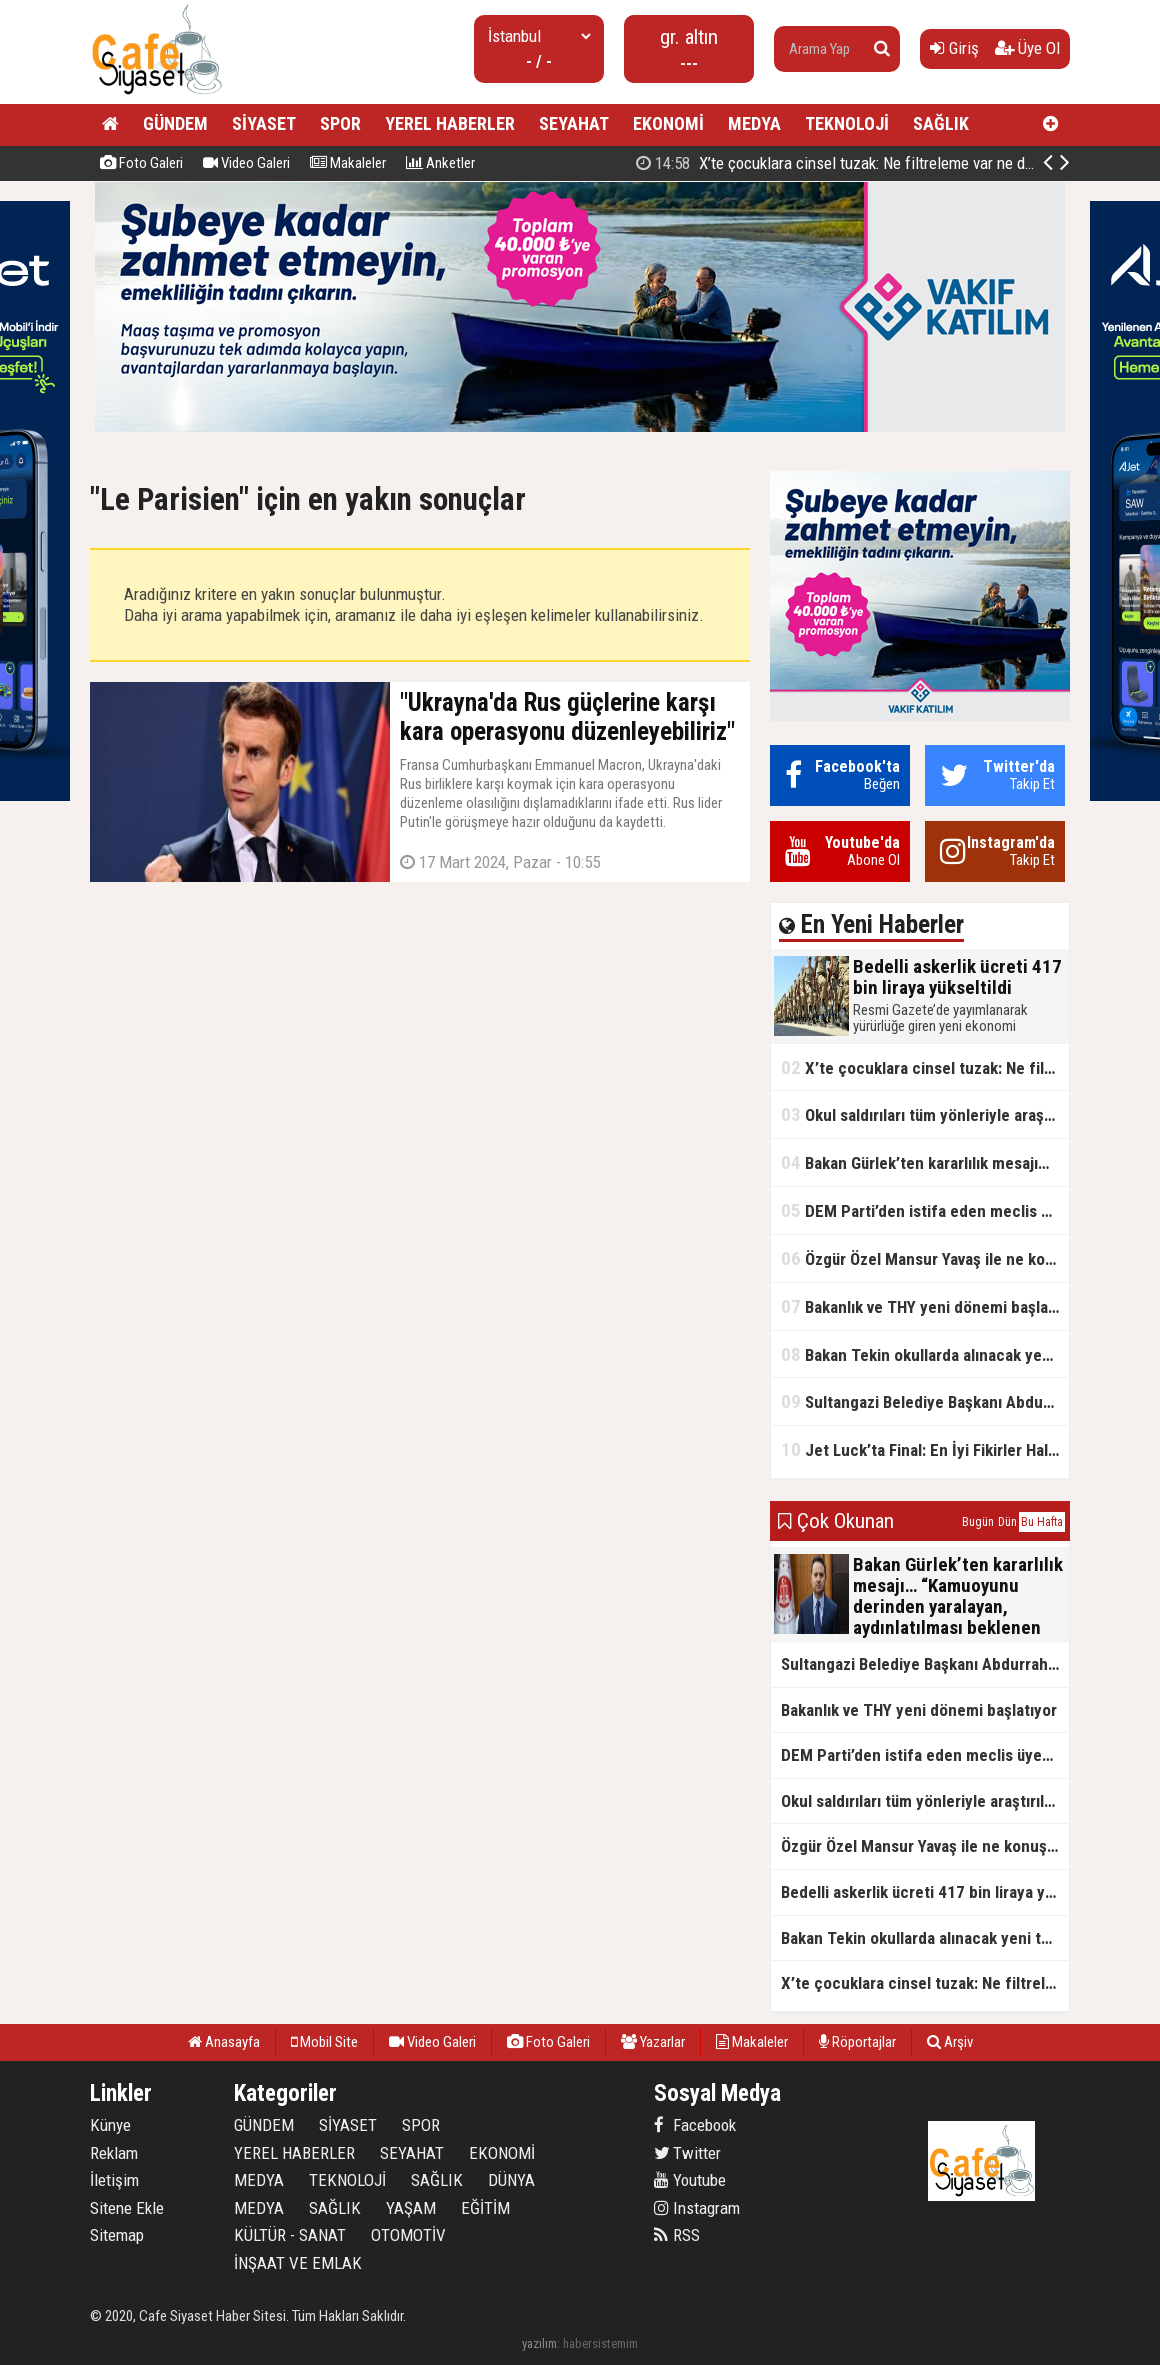  I want to click on Anasayfa, so click(224, 2042).